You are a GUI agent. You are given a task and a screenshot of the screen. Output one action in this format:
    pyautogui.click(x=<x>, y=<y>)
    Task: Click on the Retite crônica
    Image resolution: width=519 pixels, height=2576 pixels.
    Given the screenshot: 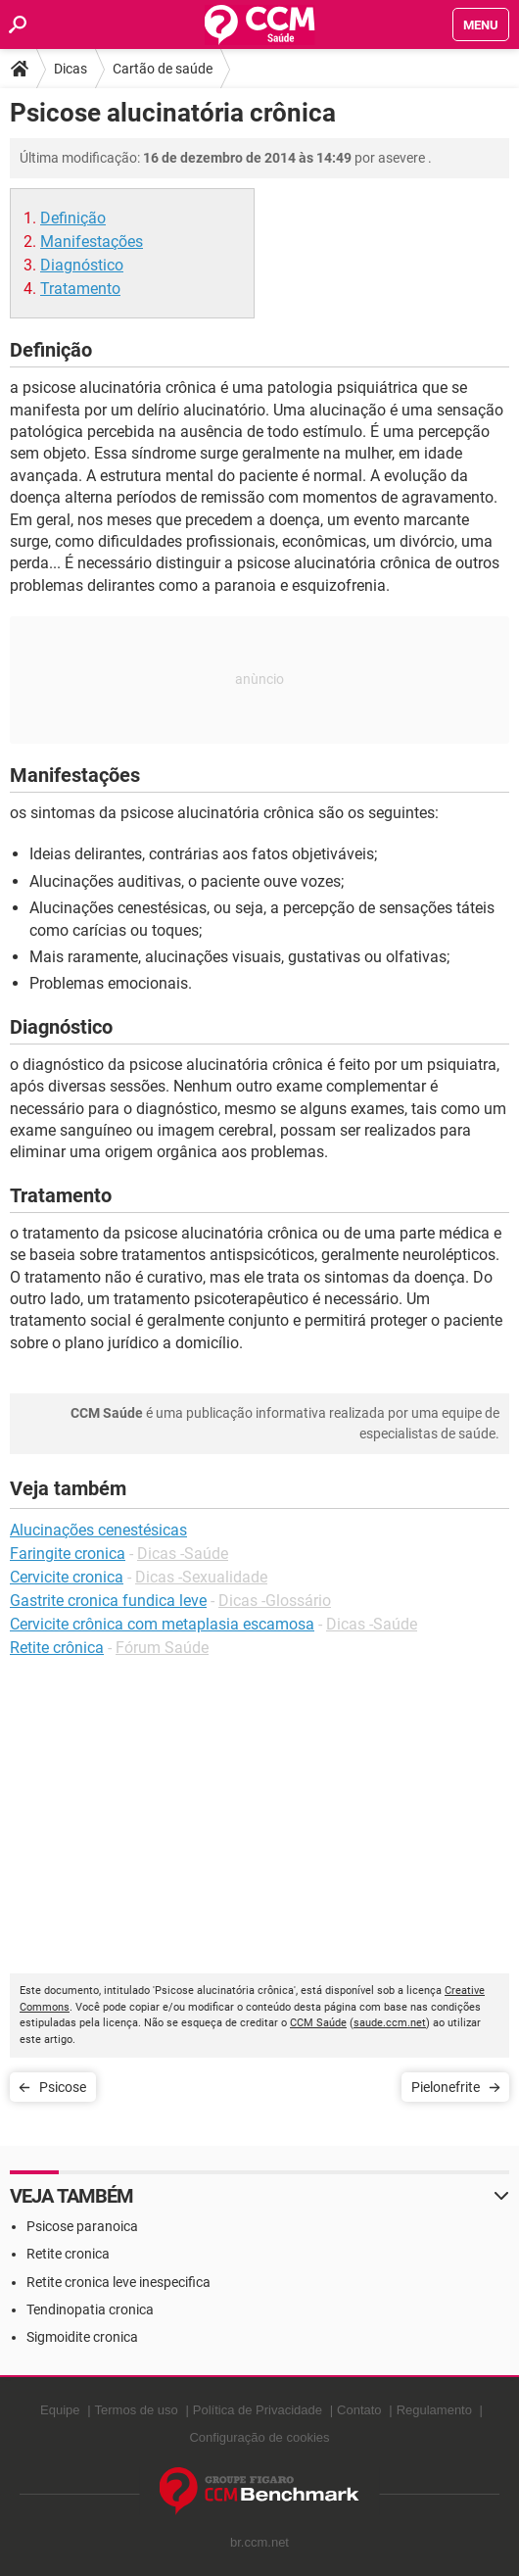 What is the action you would take?
    pyautogui.click(x=57, y=1647)
    